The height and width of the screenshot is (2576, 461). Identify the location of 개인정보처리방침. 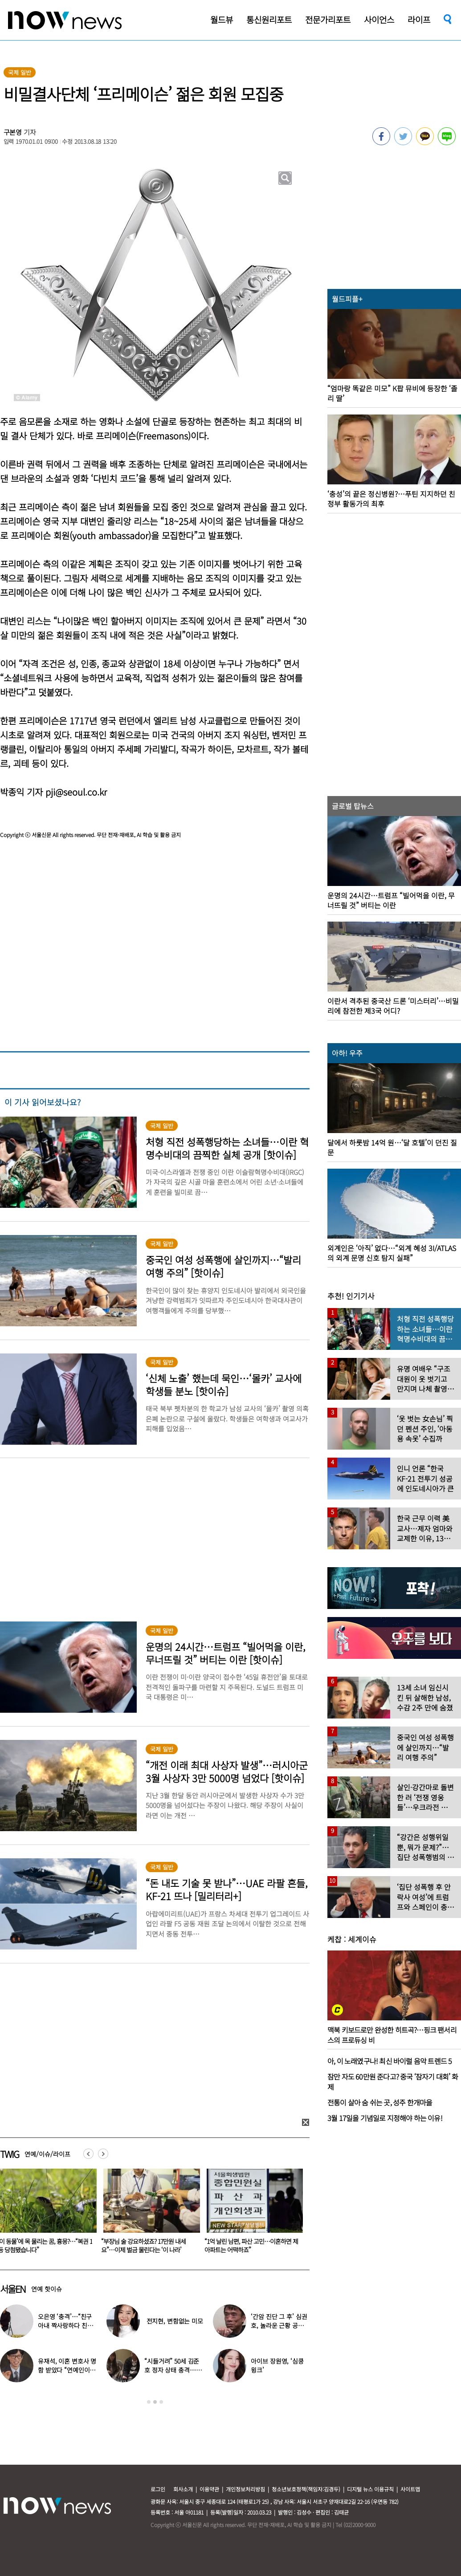
(245, 2489).